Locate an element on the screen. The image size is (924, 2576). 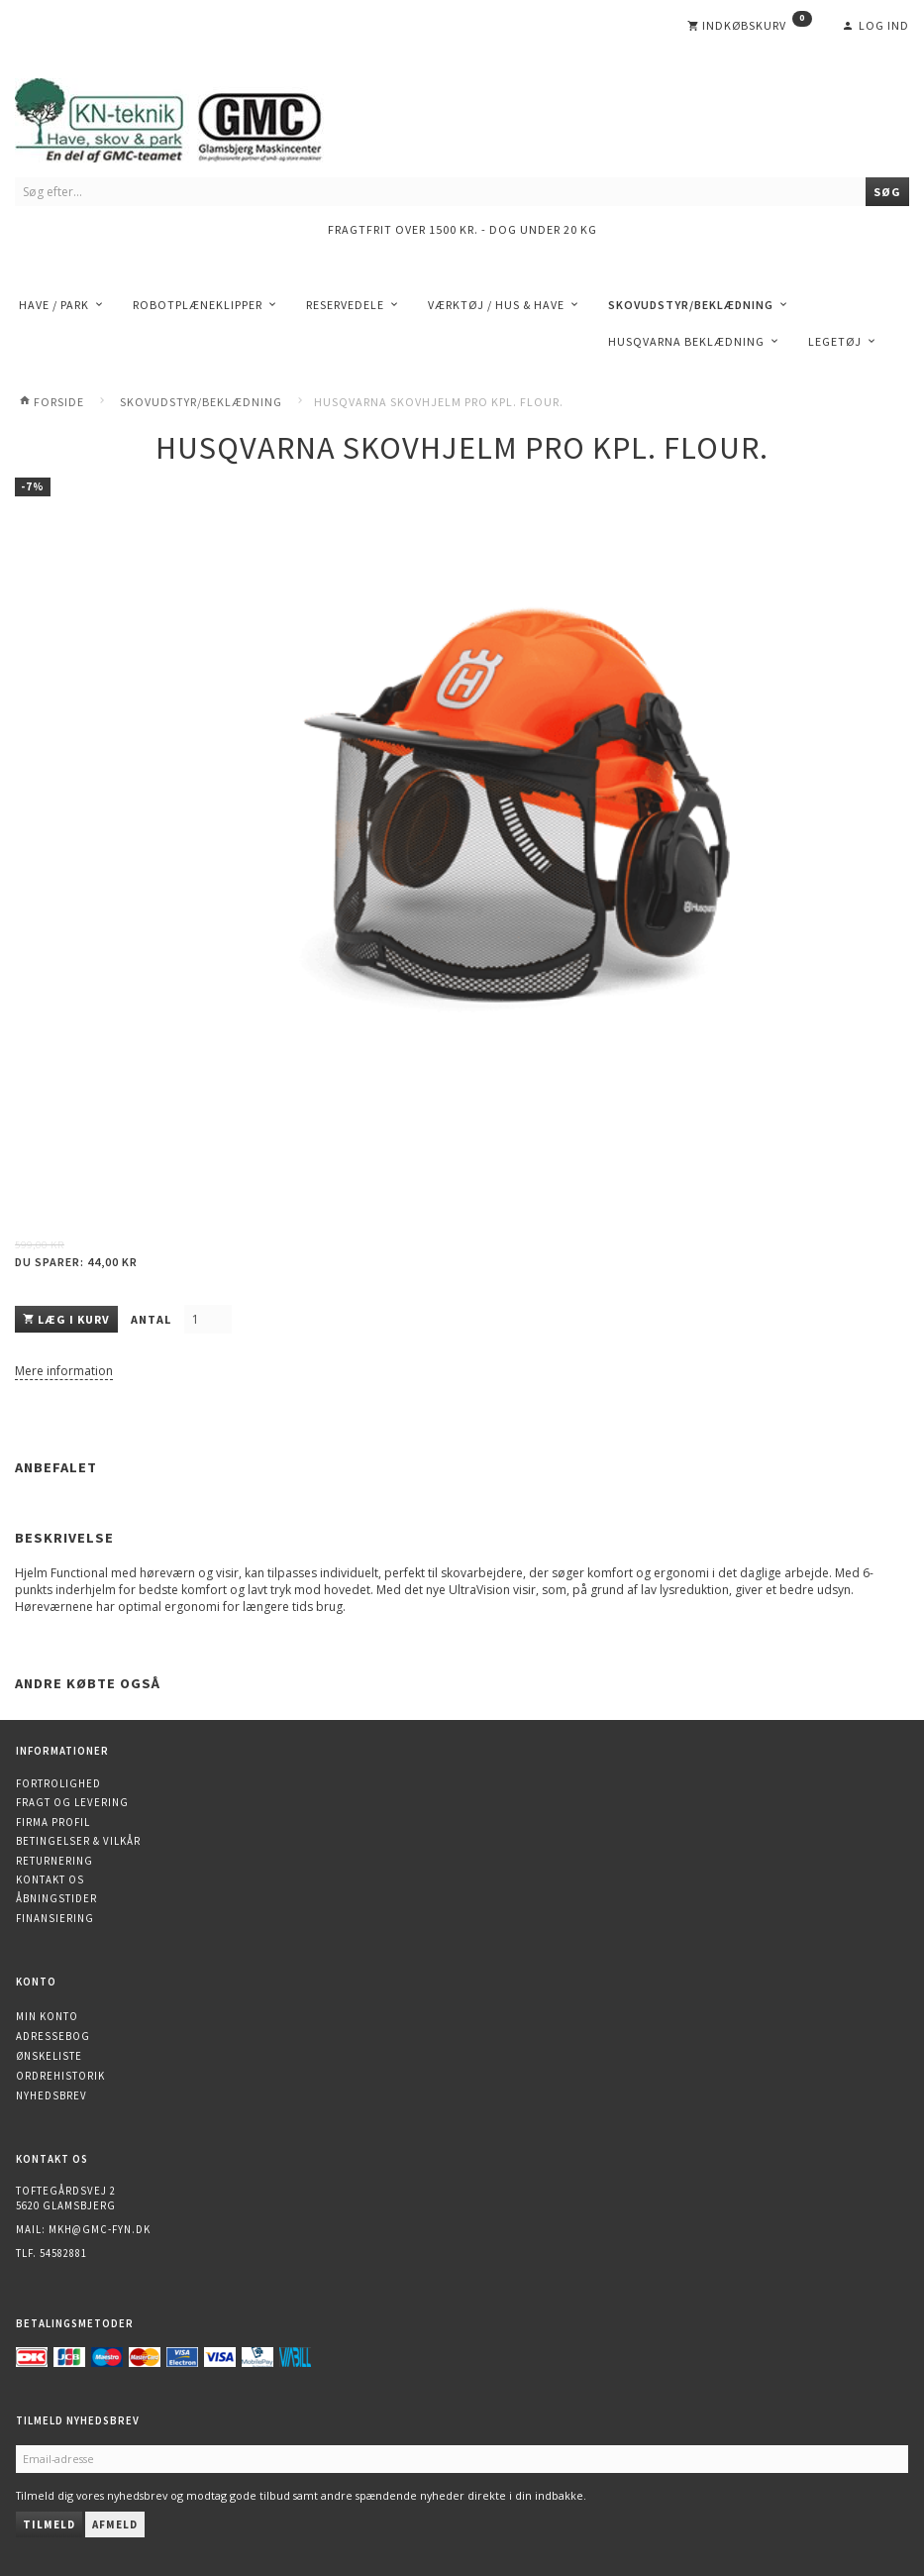
Afmeld is located at coordinates (115, 2524).